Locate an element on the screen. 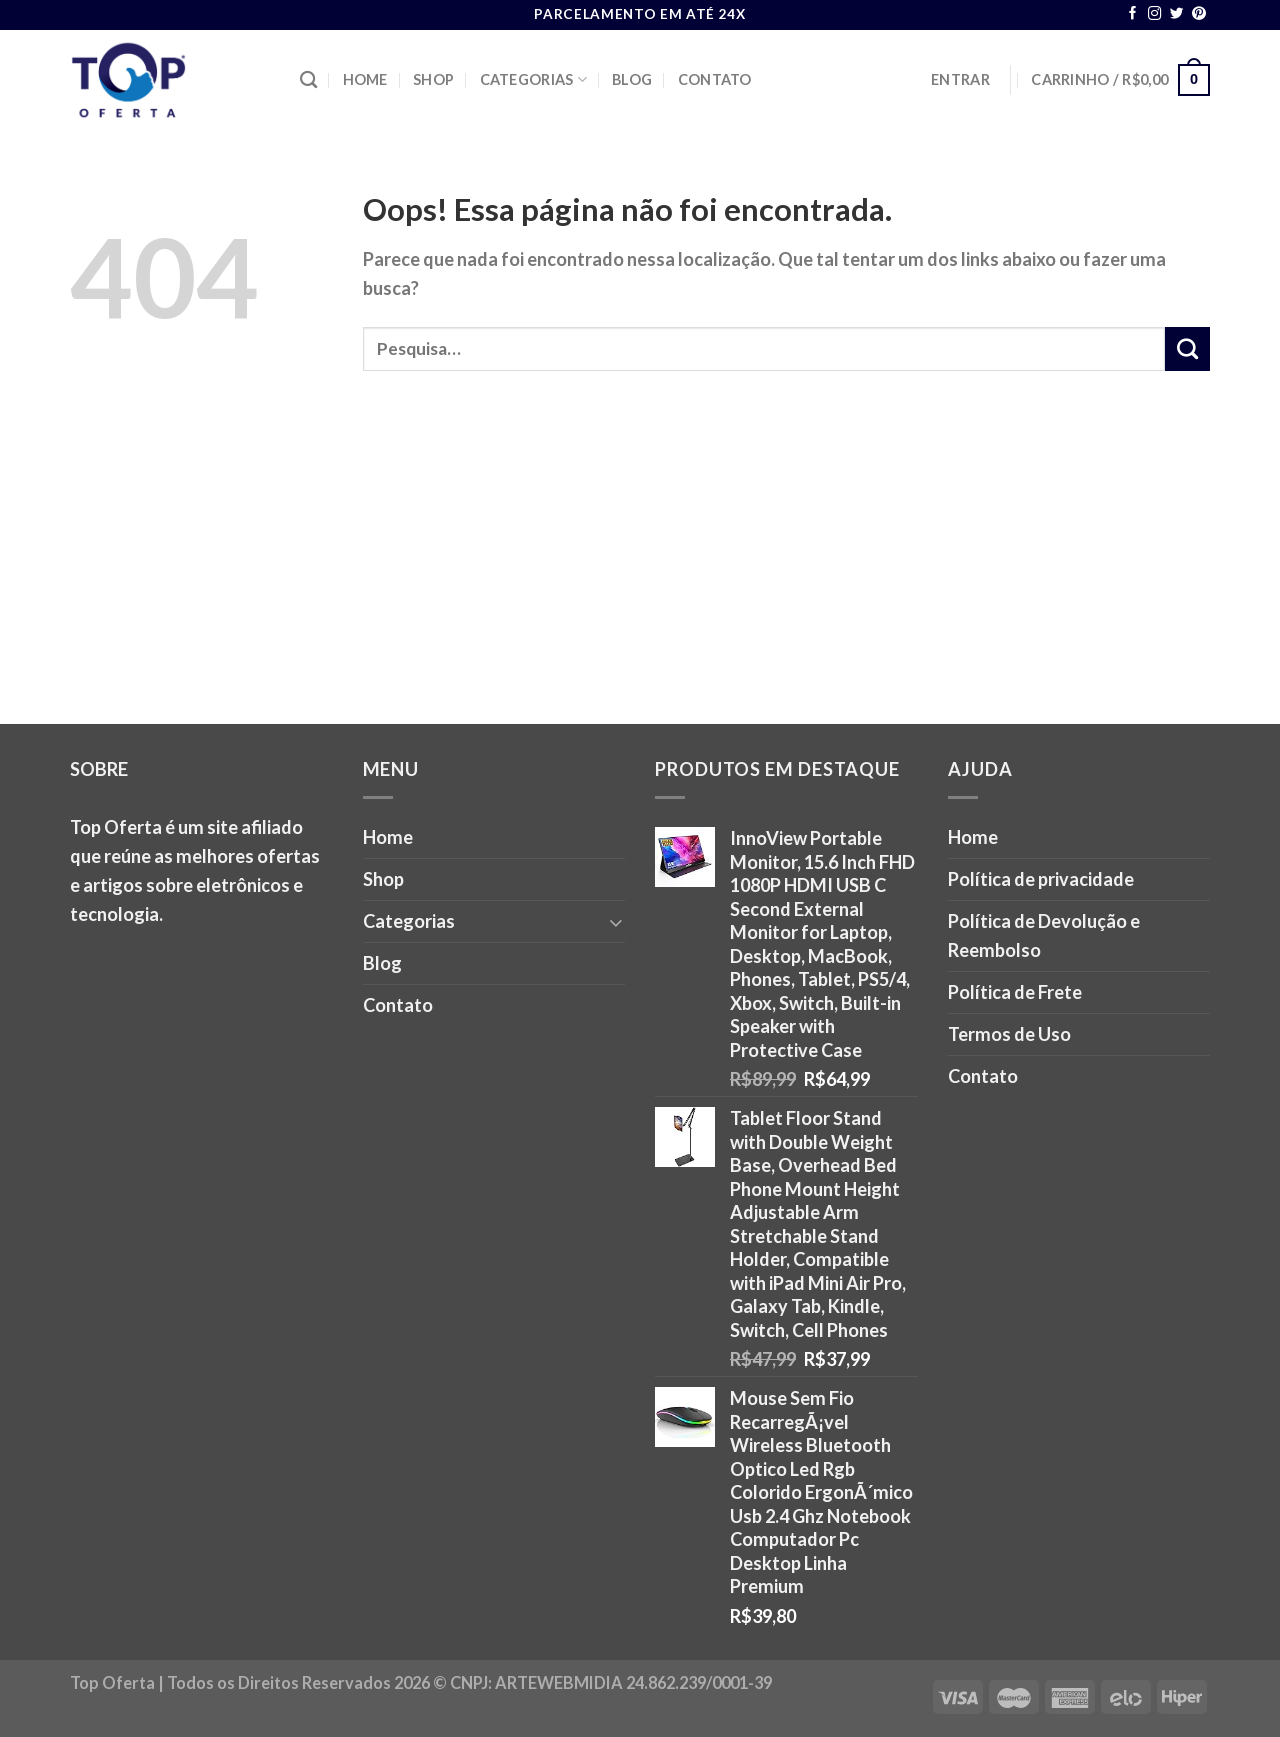 The width and height of the screenshot is (1280, 1737). Contato is located at coordinates (715, 79).